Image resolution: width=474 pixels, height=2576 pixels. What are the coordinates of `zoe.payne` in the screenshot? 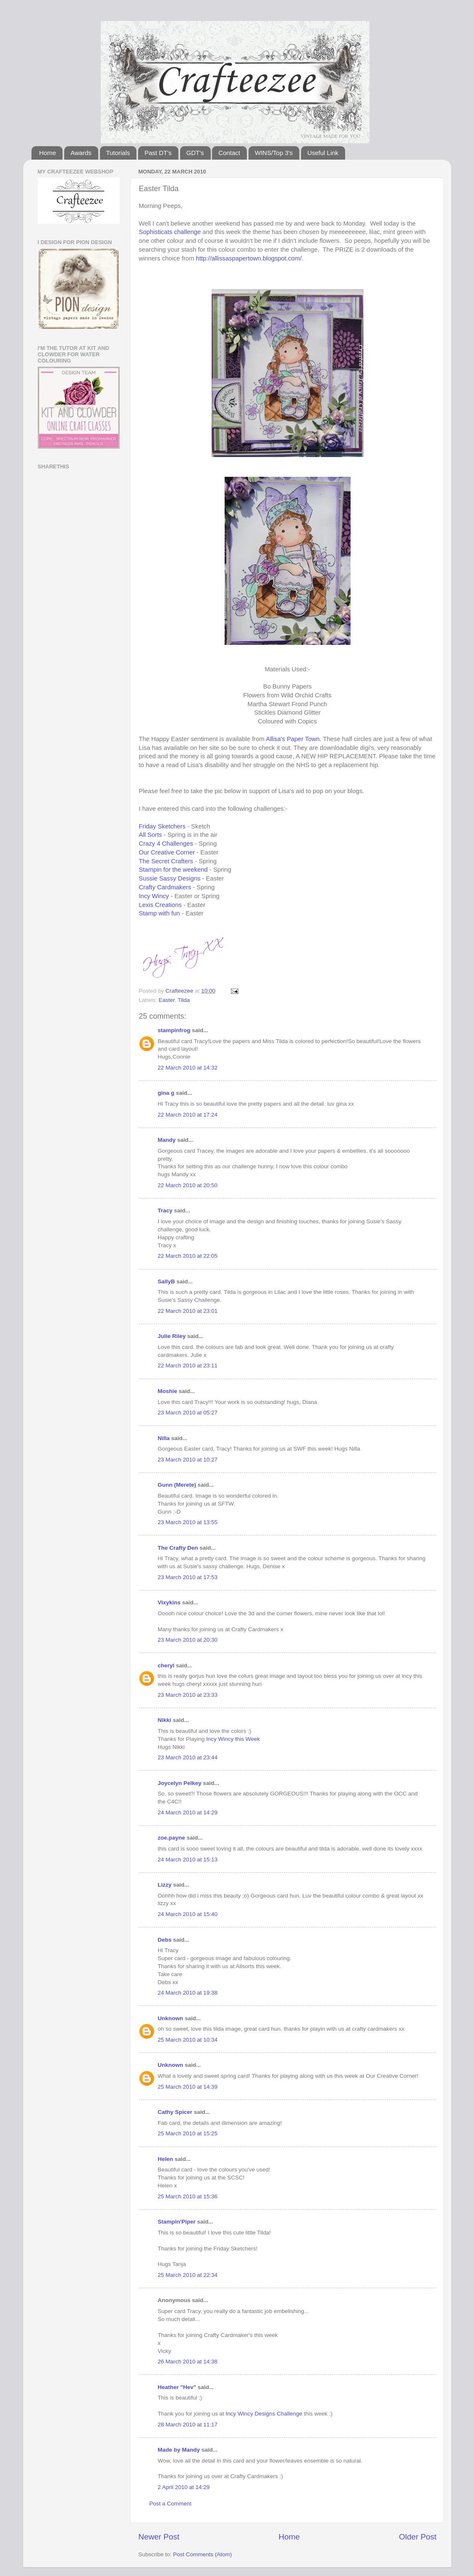 It's located at (171, 1838).